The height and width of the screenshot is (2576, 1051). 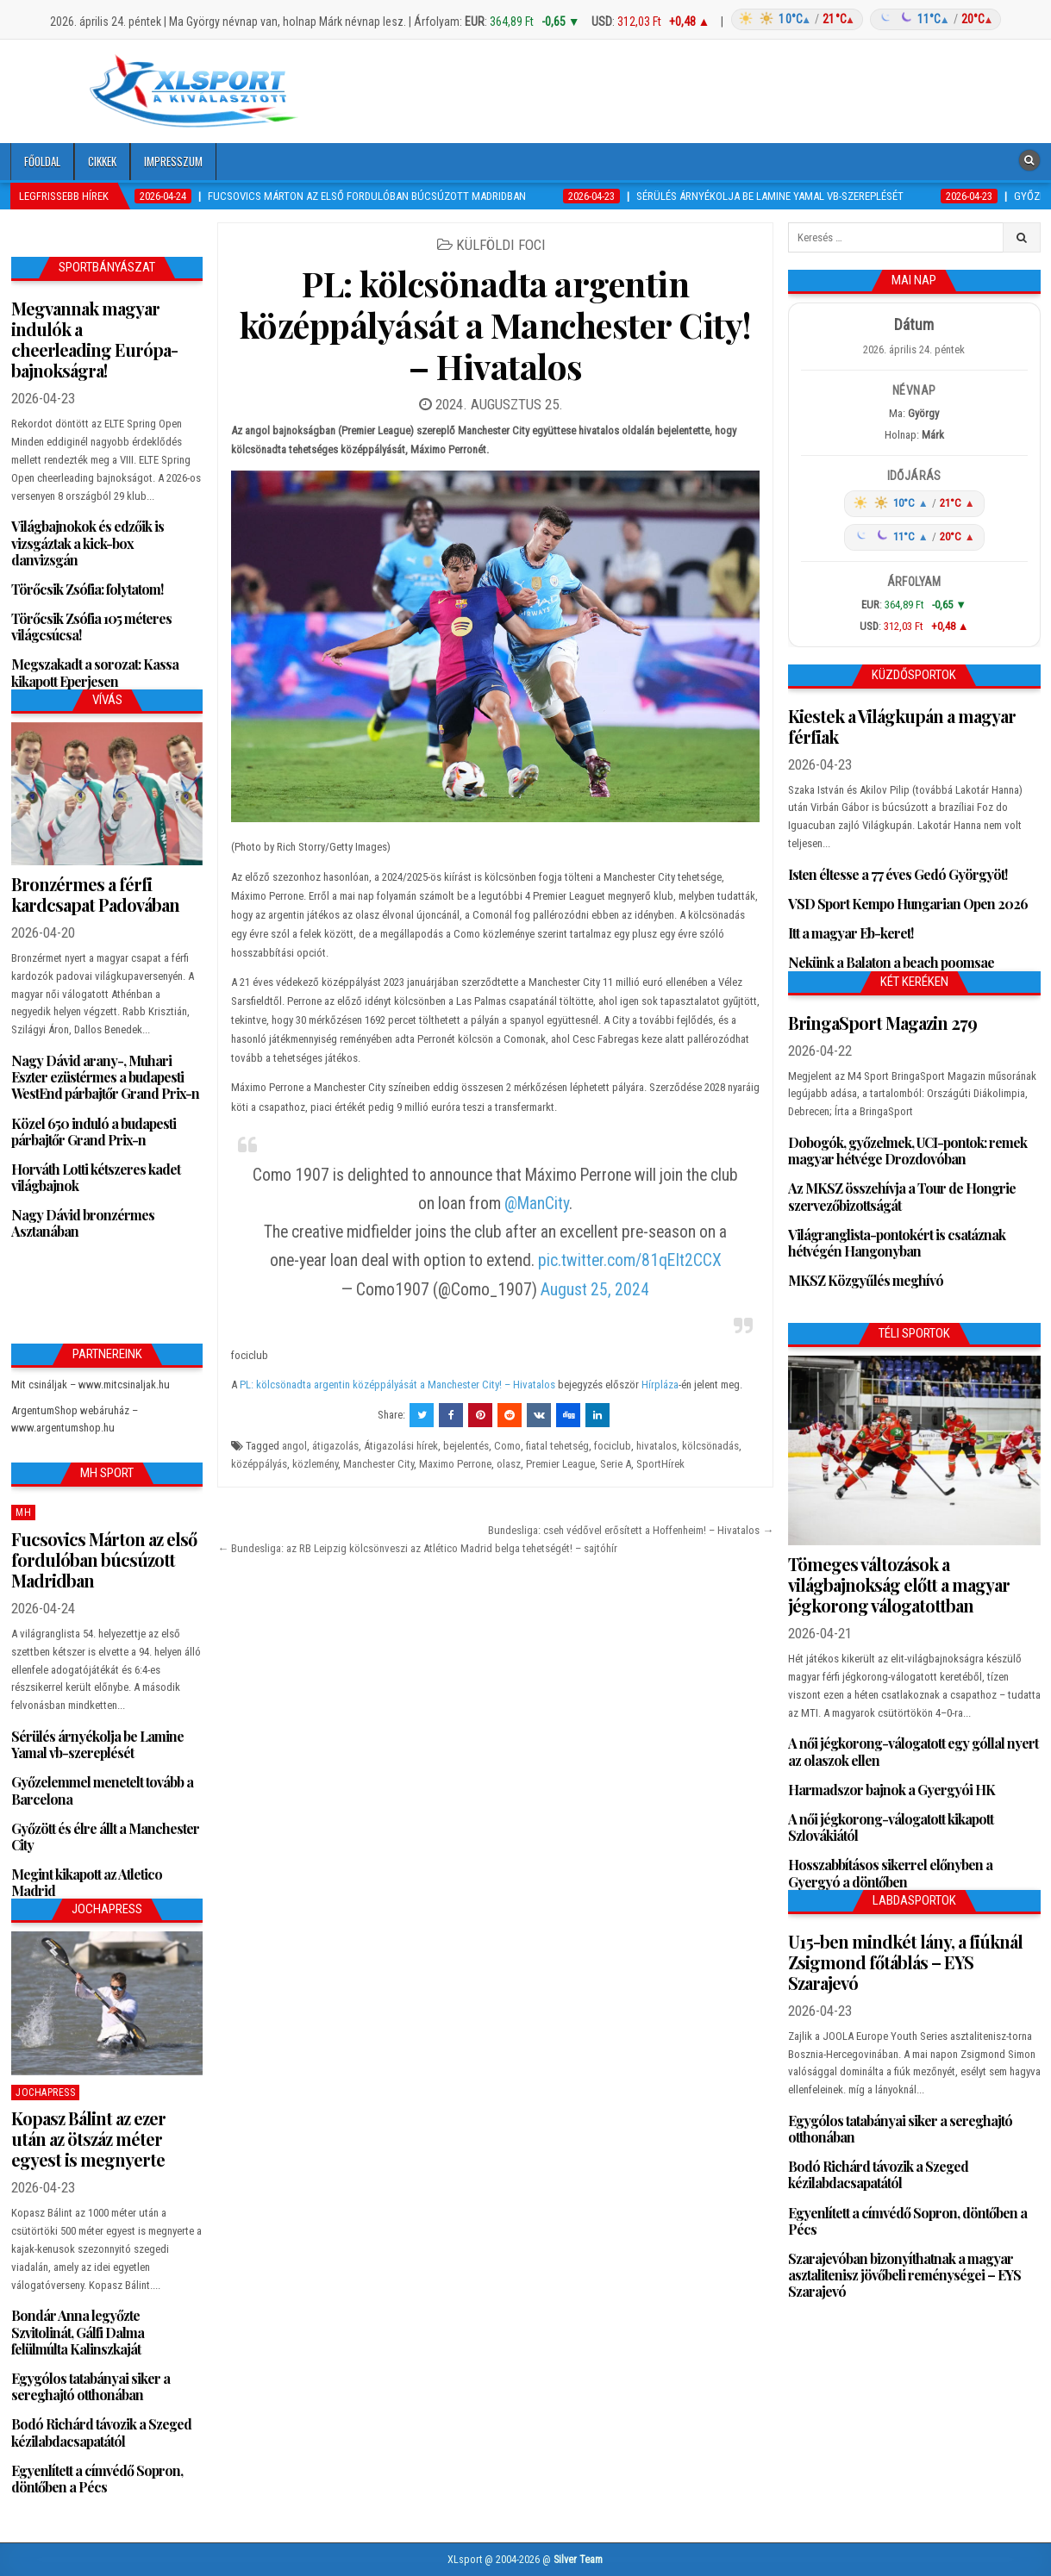 I want to click on Nagy Dávid arany-, Muhari Eszter ezüstérmes a budapesti WestEnd párbajtőr Grand Prix-n, so click(x=105, y=1076).